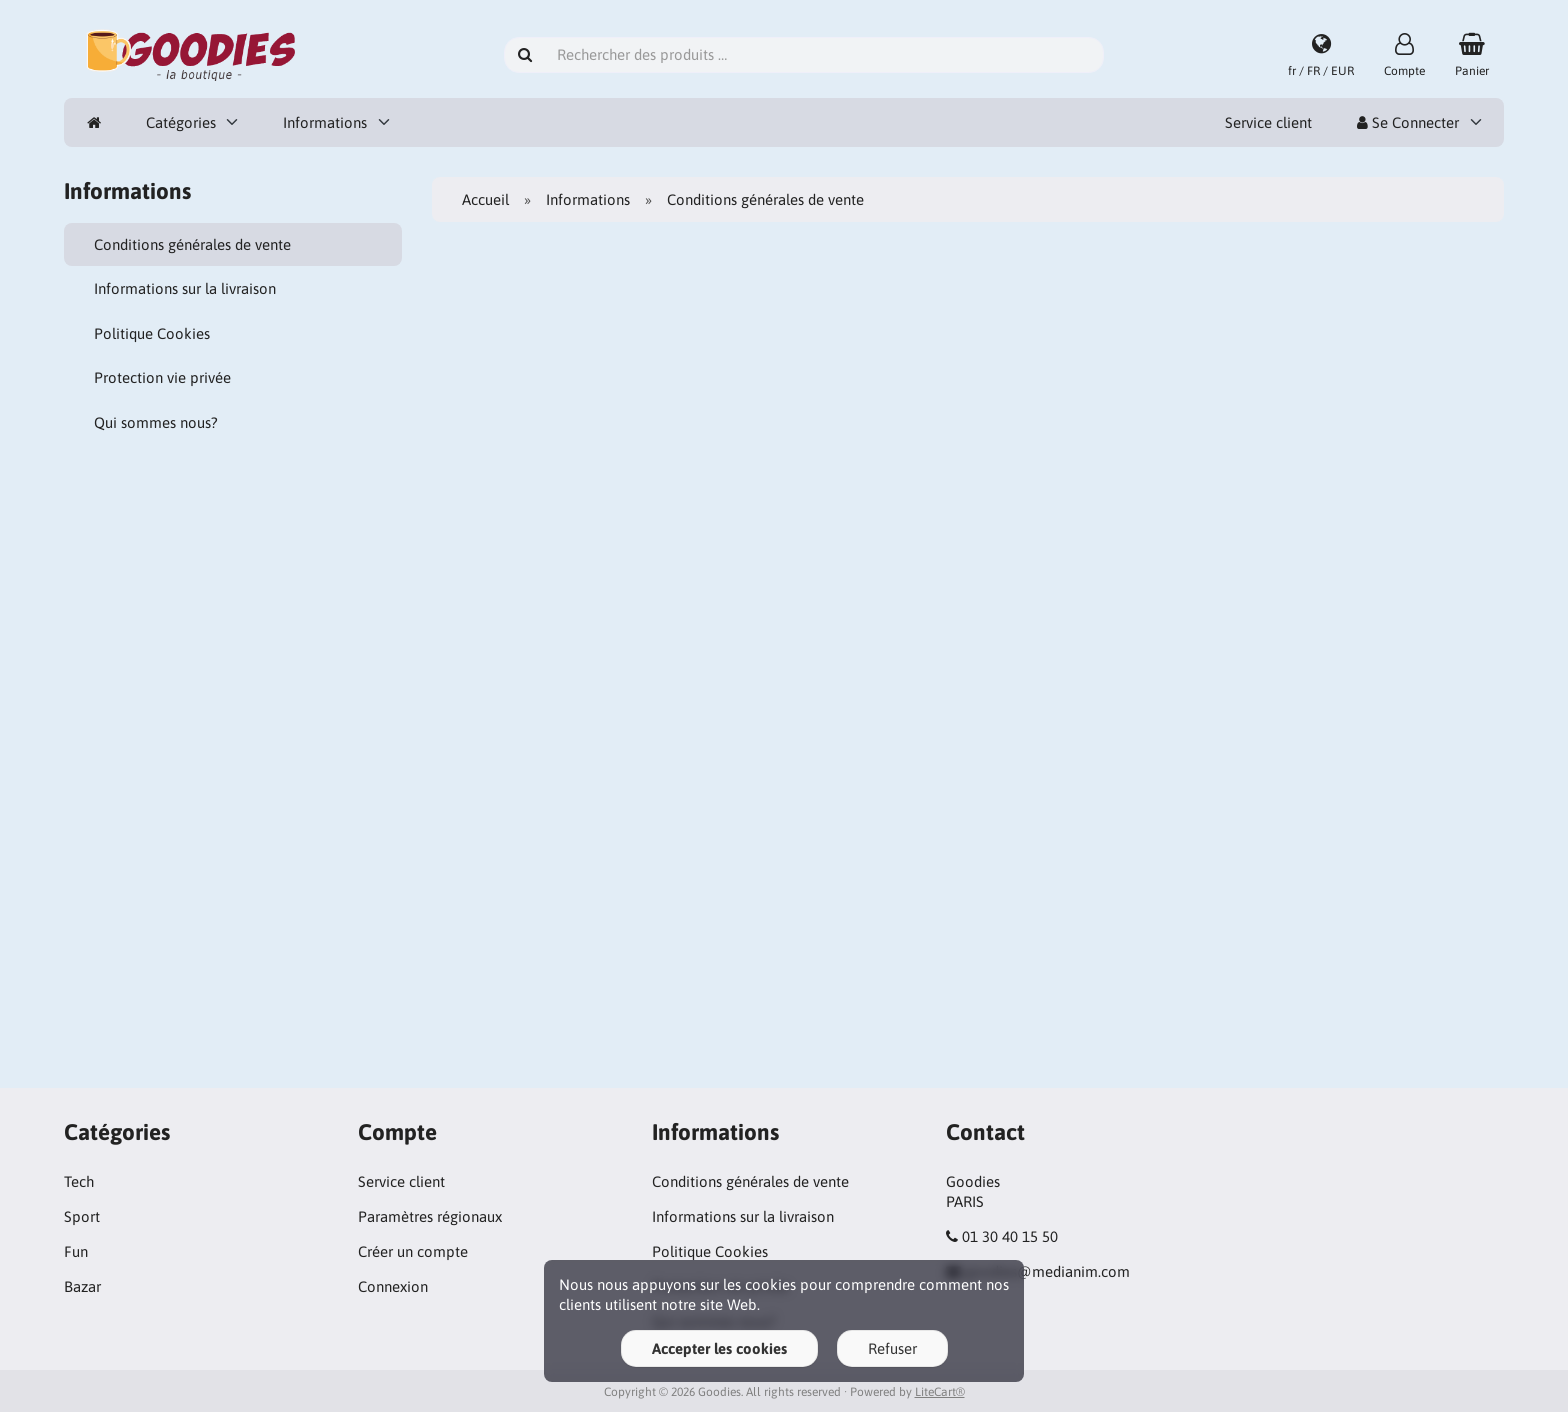  What do you see at coordinates (393, 1286) in the screenshot?
I see `Connexion` at bounding box center [393, 1286].